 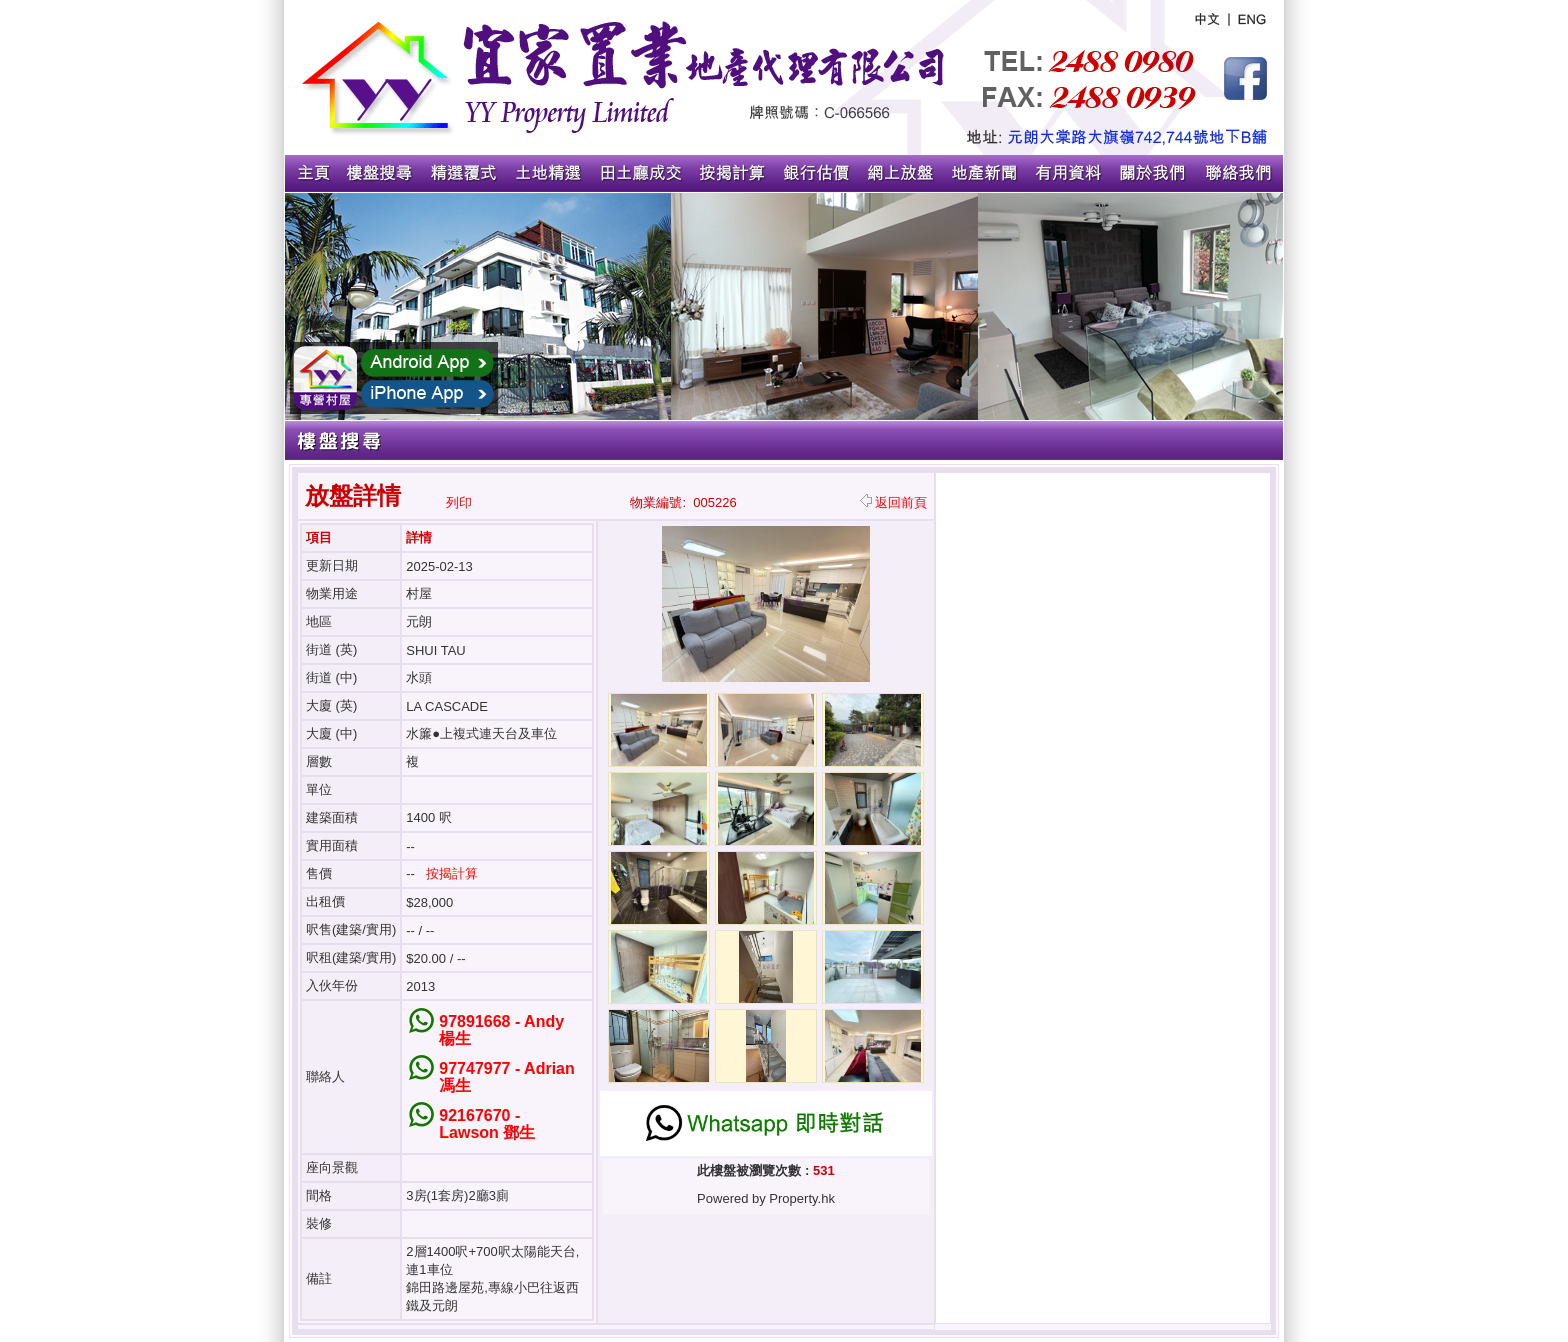 I want to click on 列印, so click(x=459, y=502).